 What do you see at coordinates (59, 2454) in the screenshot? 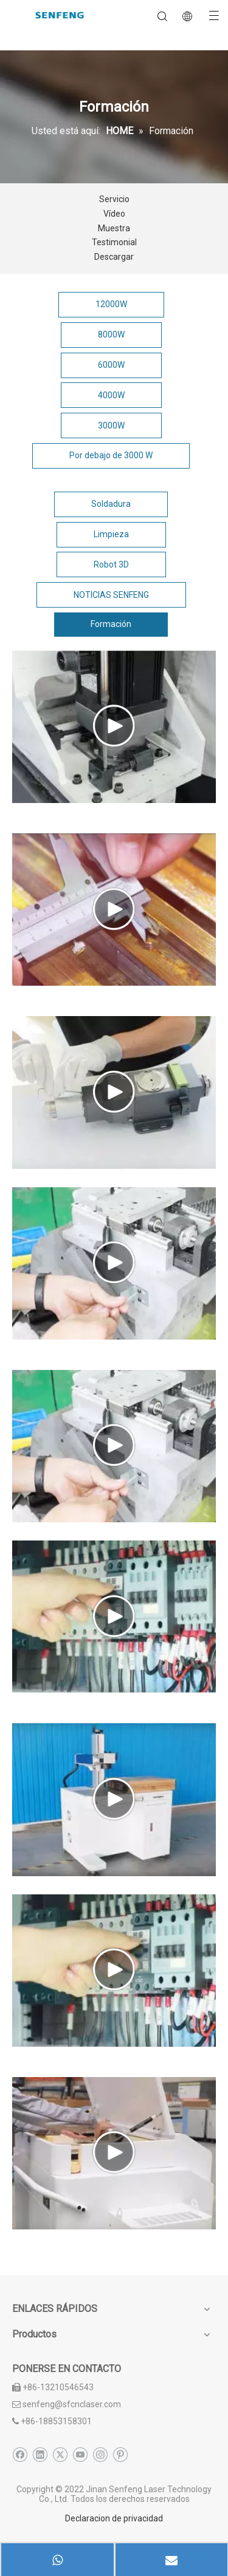
I see `[Twitter]` at bounding box center [59, 2454].